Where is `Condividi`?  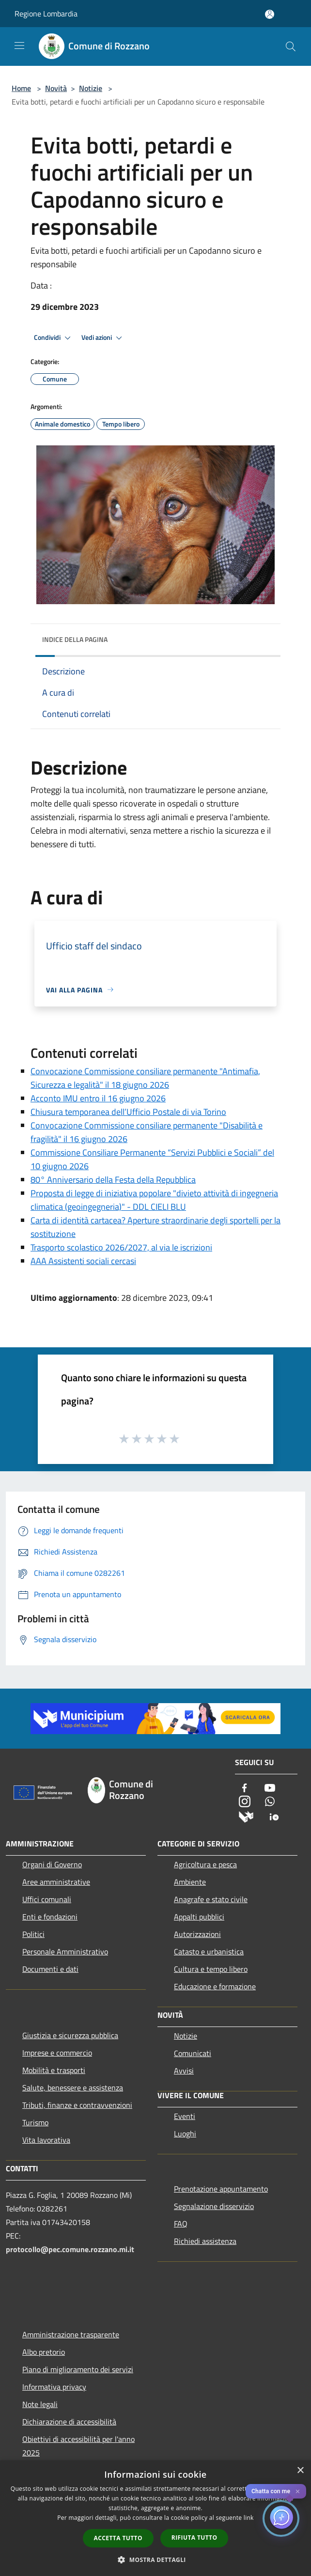
Condividi is located at coordinates (54, 338).